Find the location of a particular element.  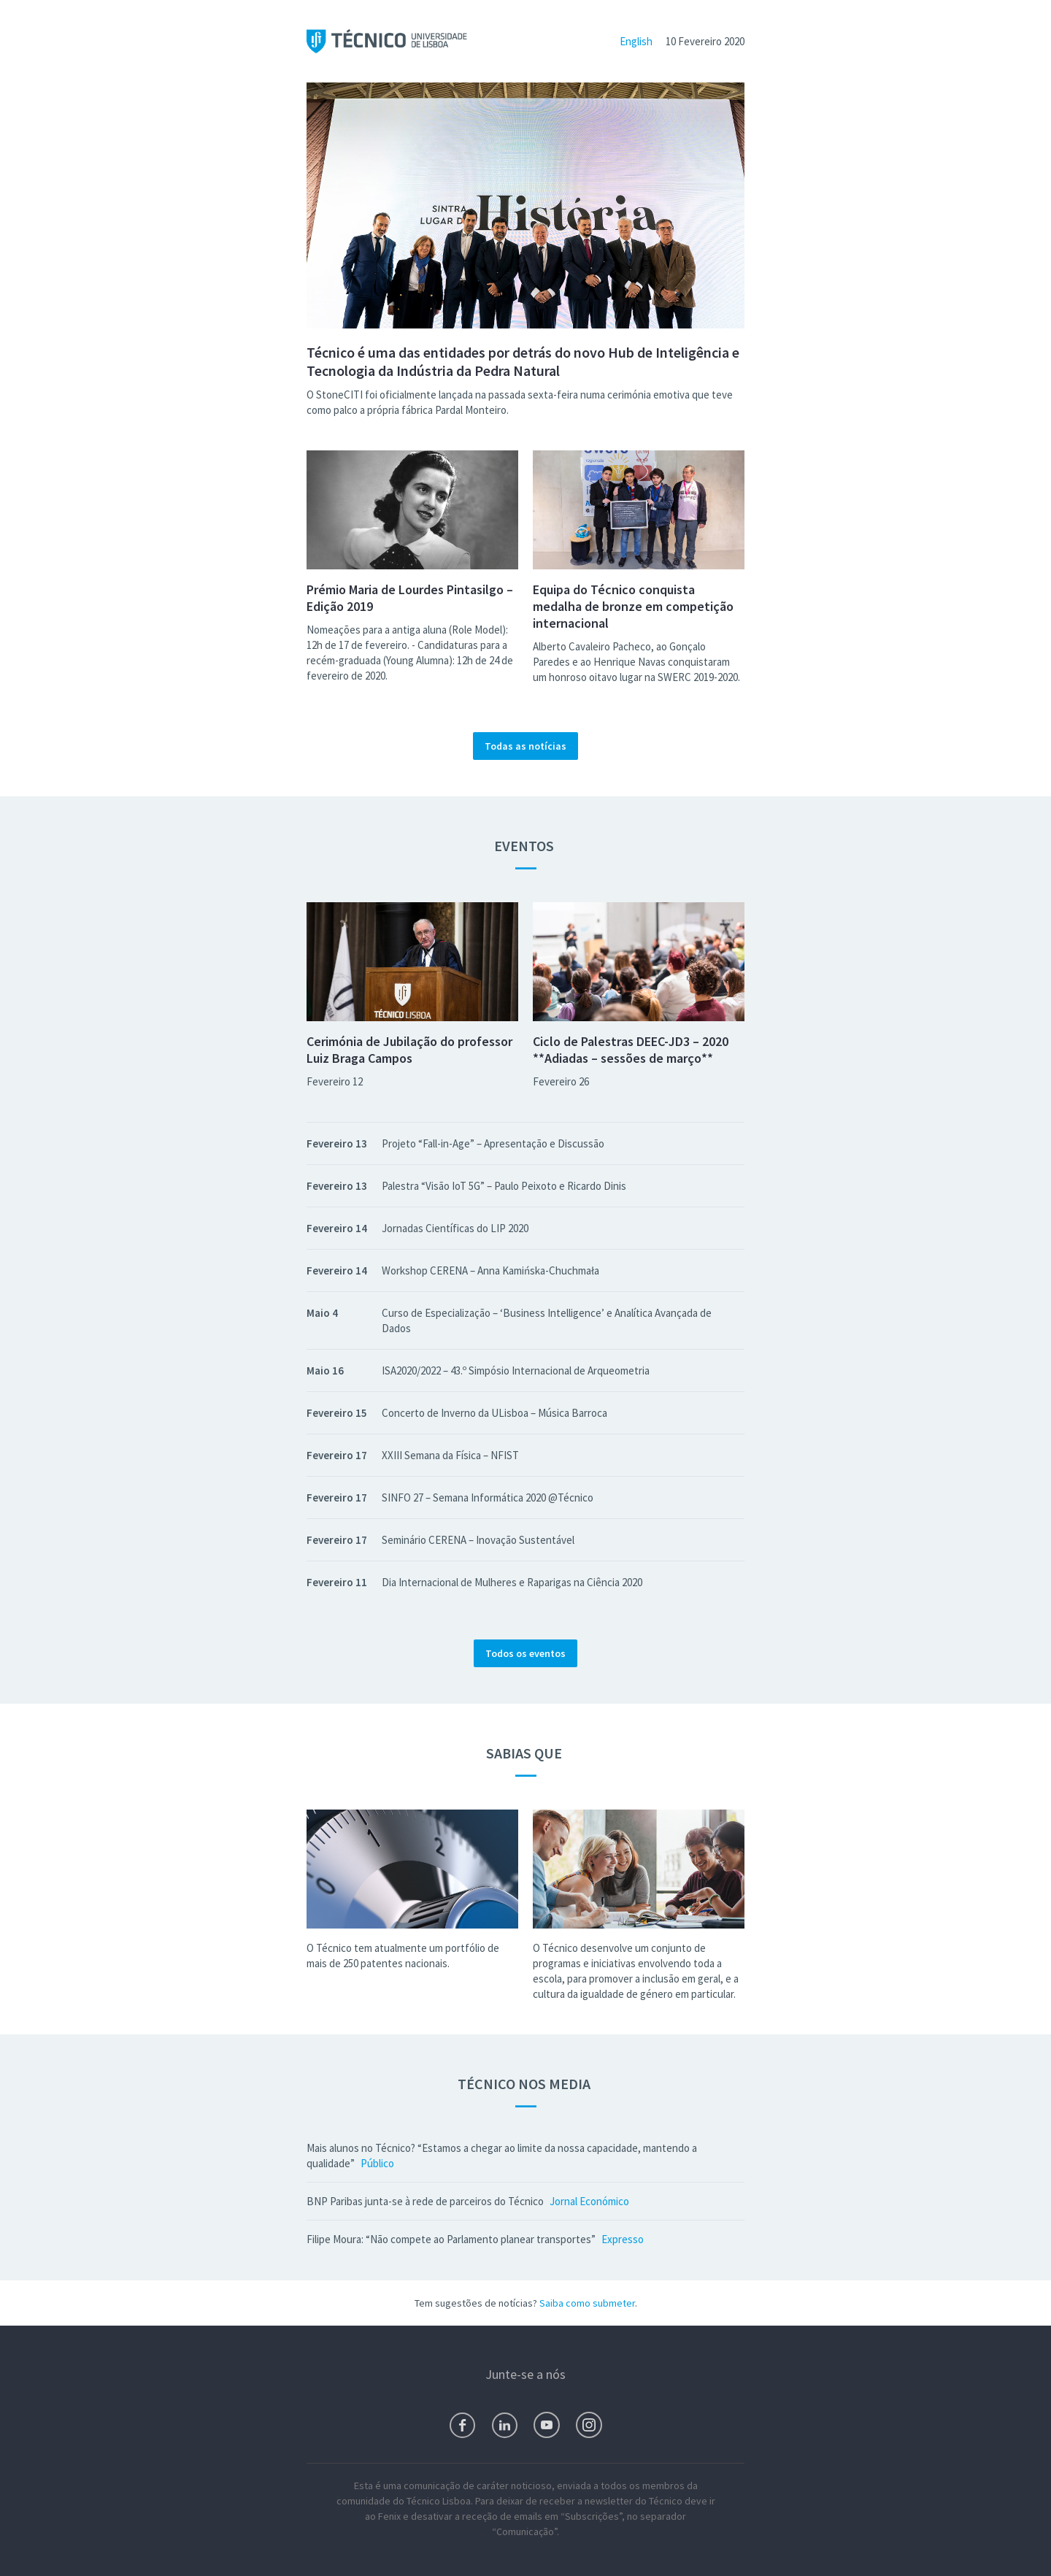

Todos os eventos is located at coordinates (525, 1653).